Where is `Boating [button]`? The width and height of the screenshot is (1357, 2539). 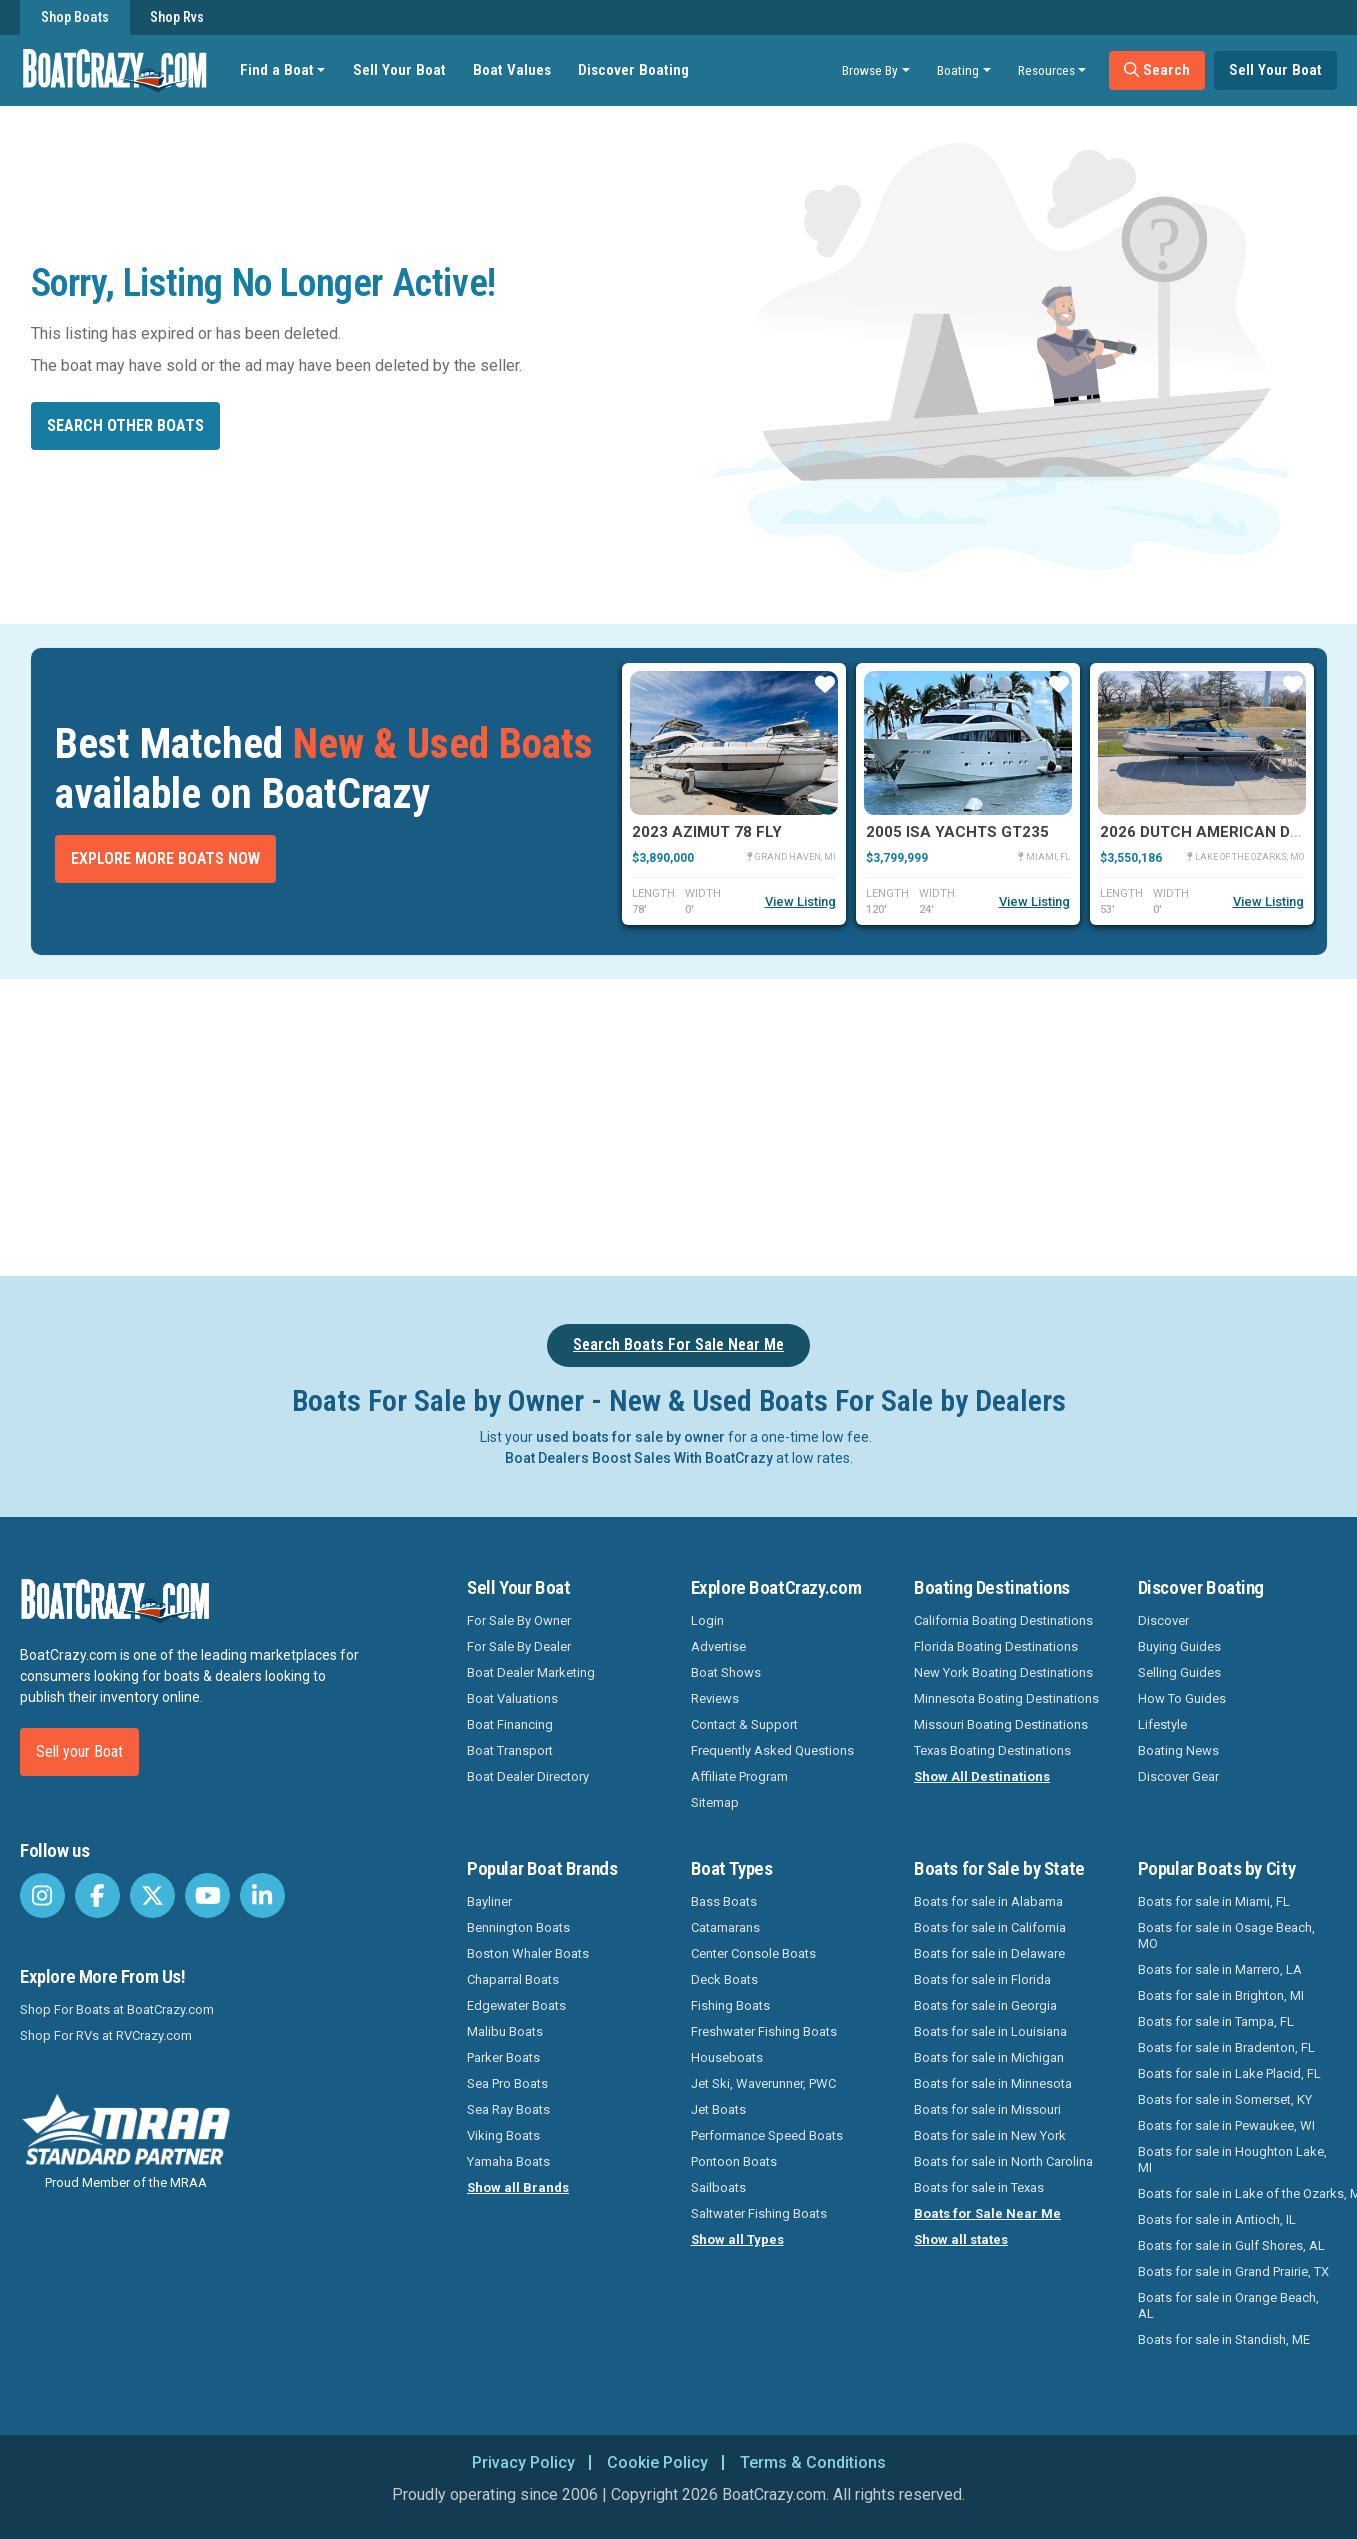 Boating [button] is located at coordinates (958, 70).